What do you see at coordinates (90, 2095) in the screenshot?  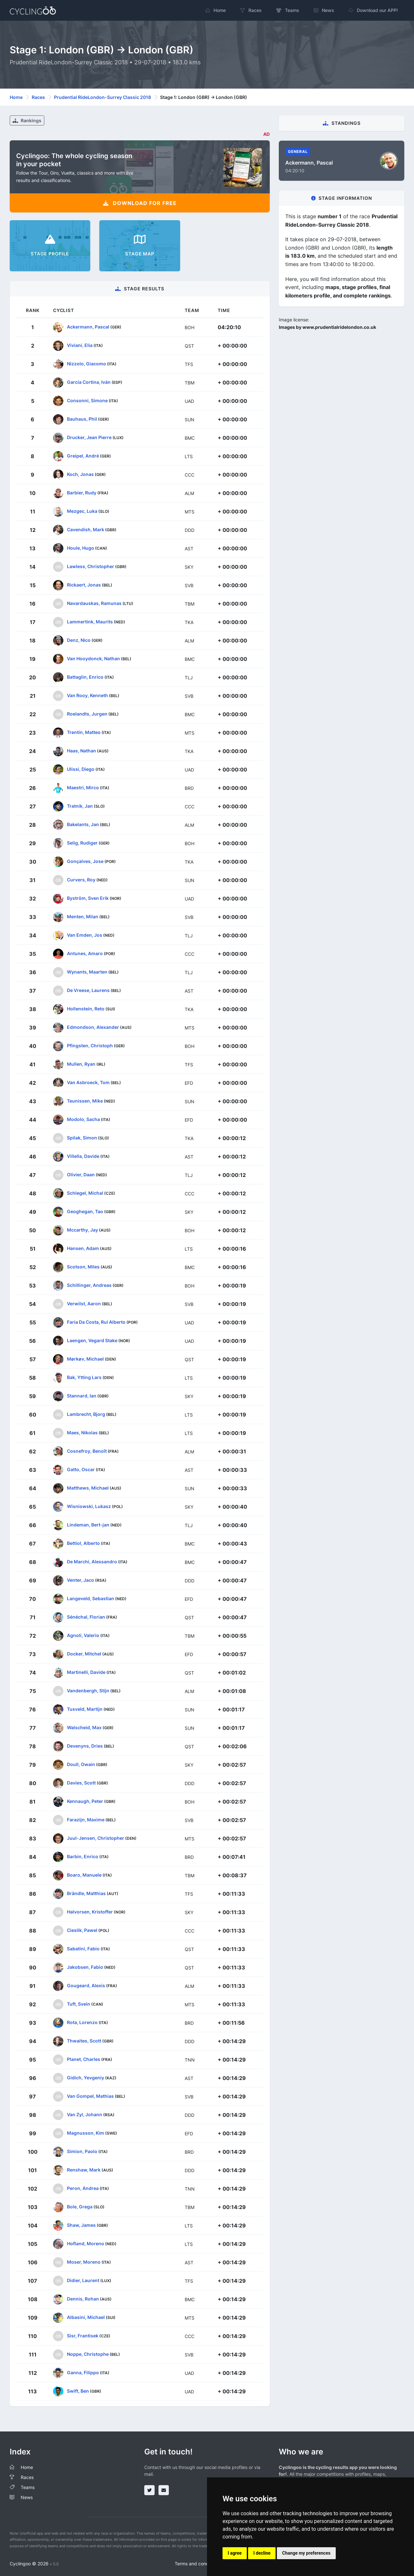 I see `Van Gompel, Mathias` at bounding box center [90, 2095].